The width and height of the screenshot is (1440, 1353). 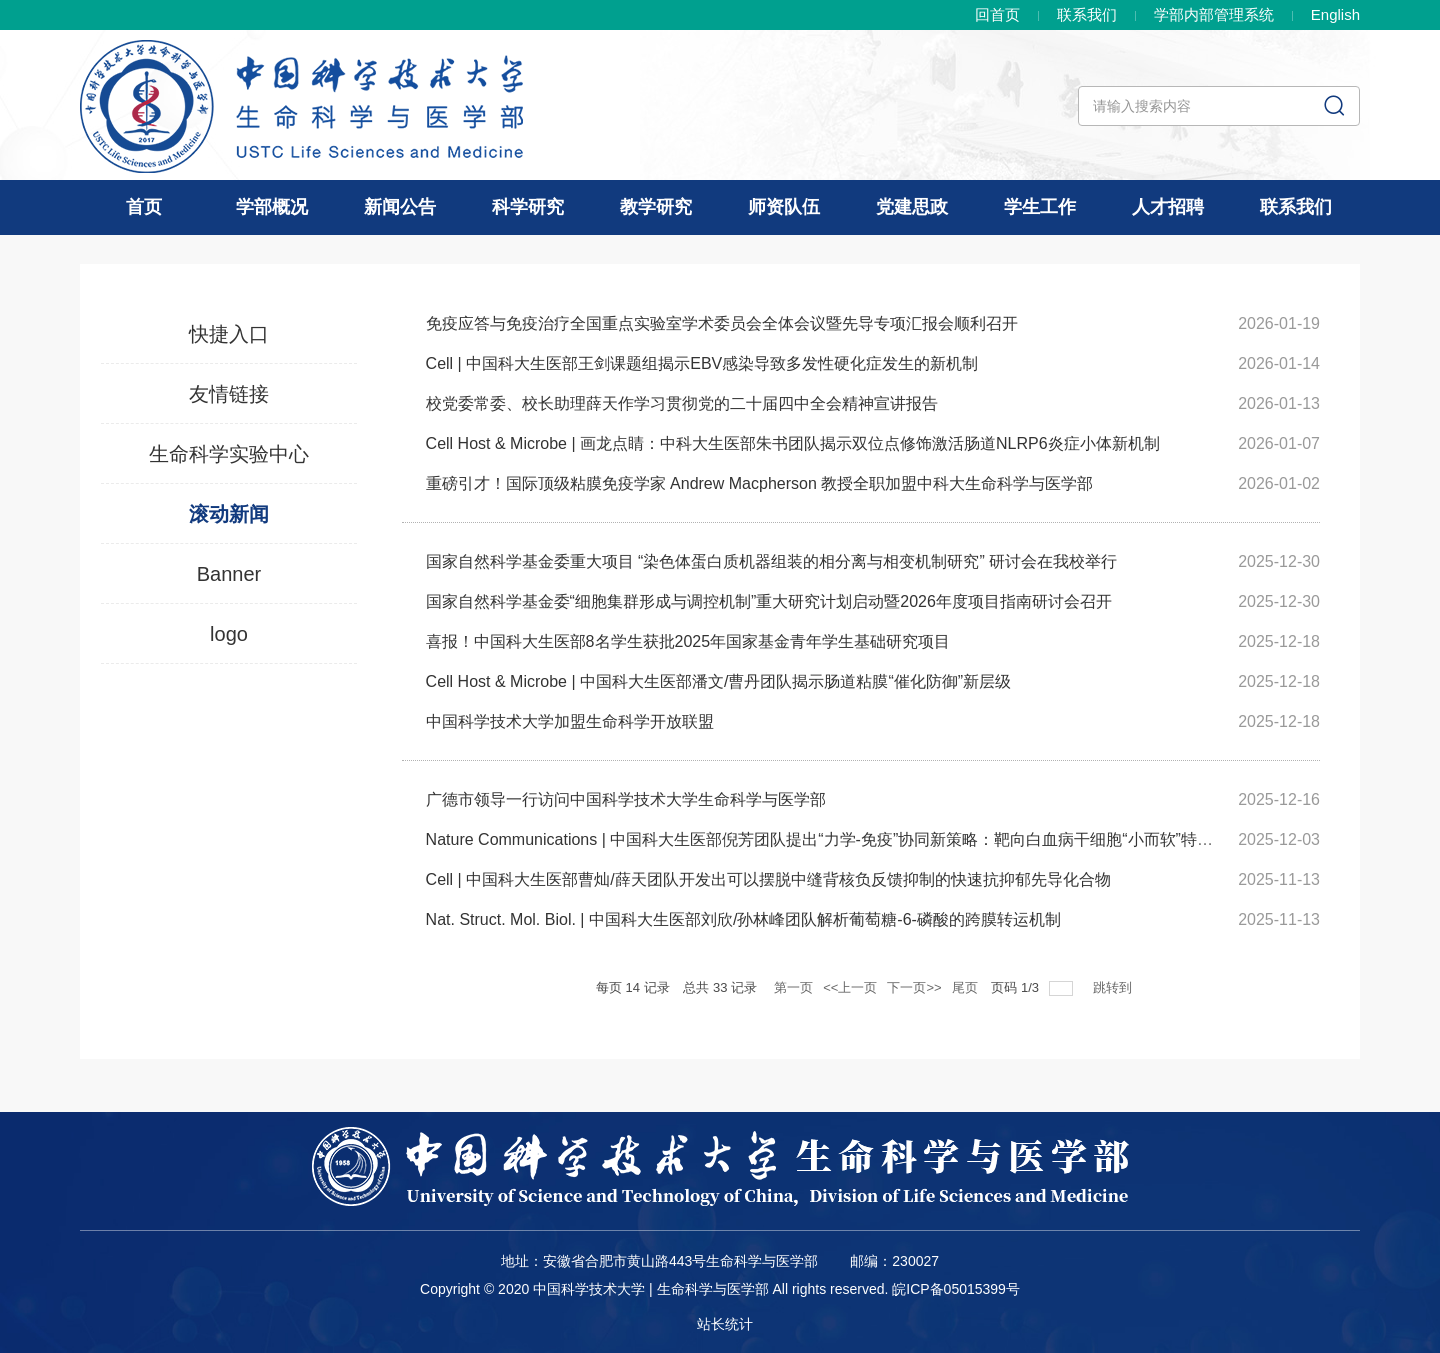 I want to click on 免疫应答与免疫治疗全国重点实验室学术委员会全体会议暨先导专项汇报会顺利召开, so click(x=722, y=323).